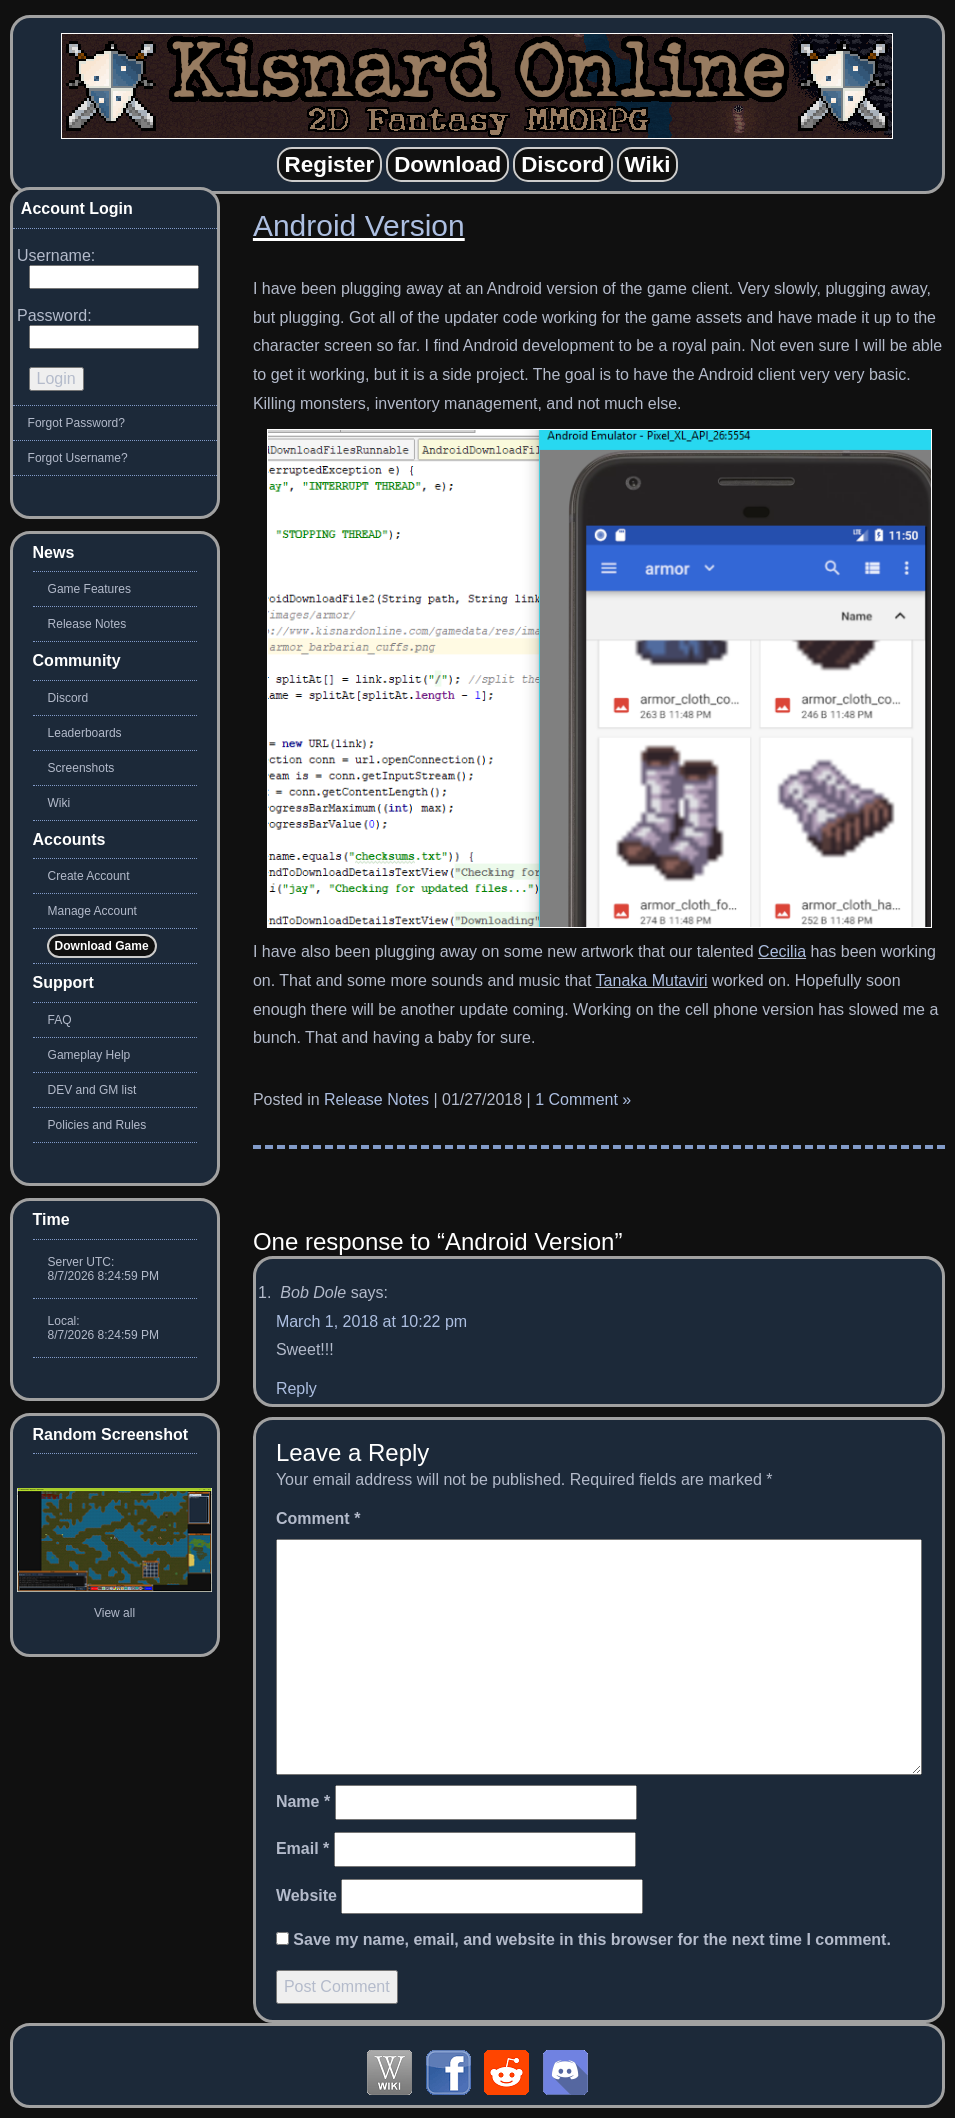 This screenshot has height=2118, width=955. What do you see at coordinates (92, 911) in the screenshot?
I see `Manage Account` at bounding box center [92, 911].